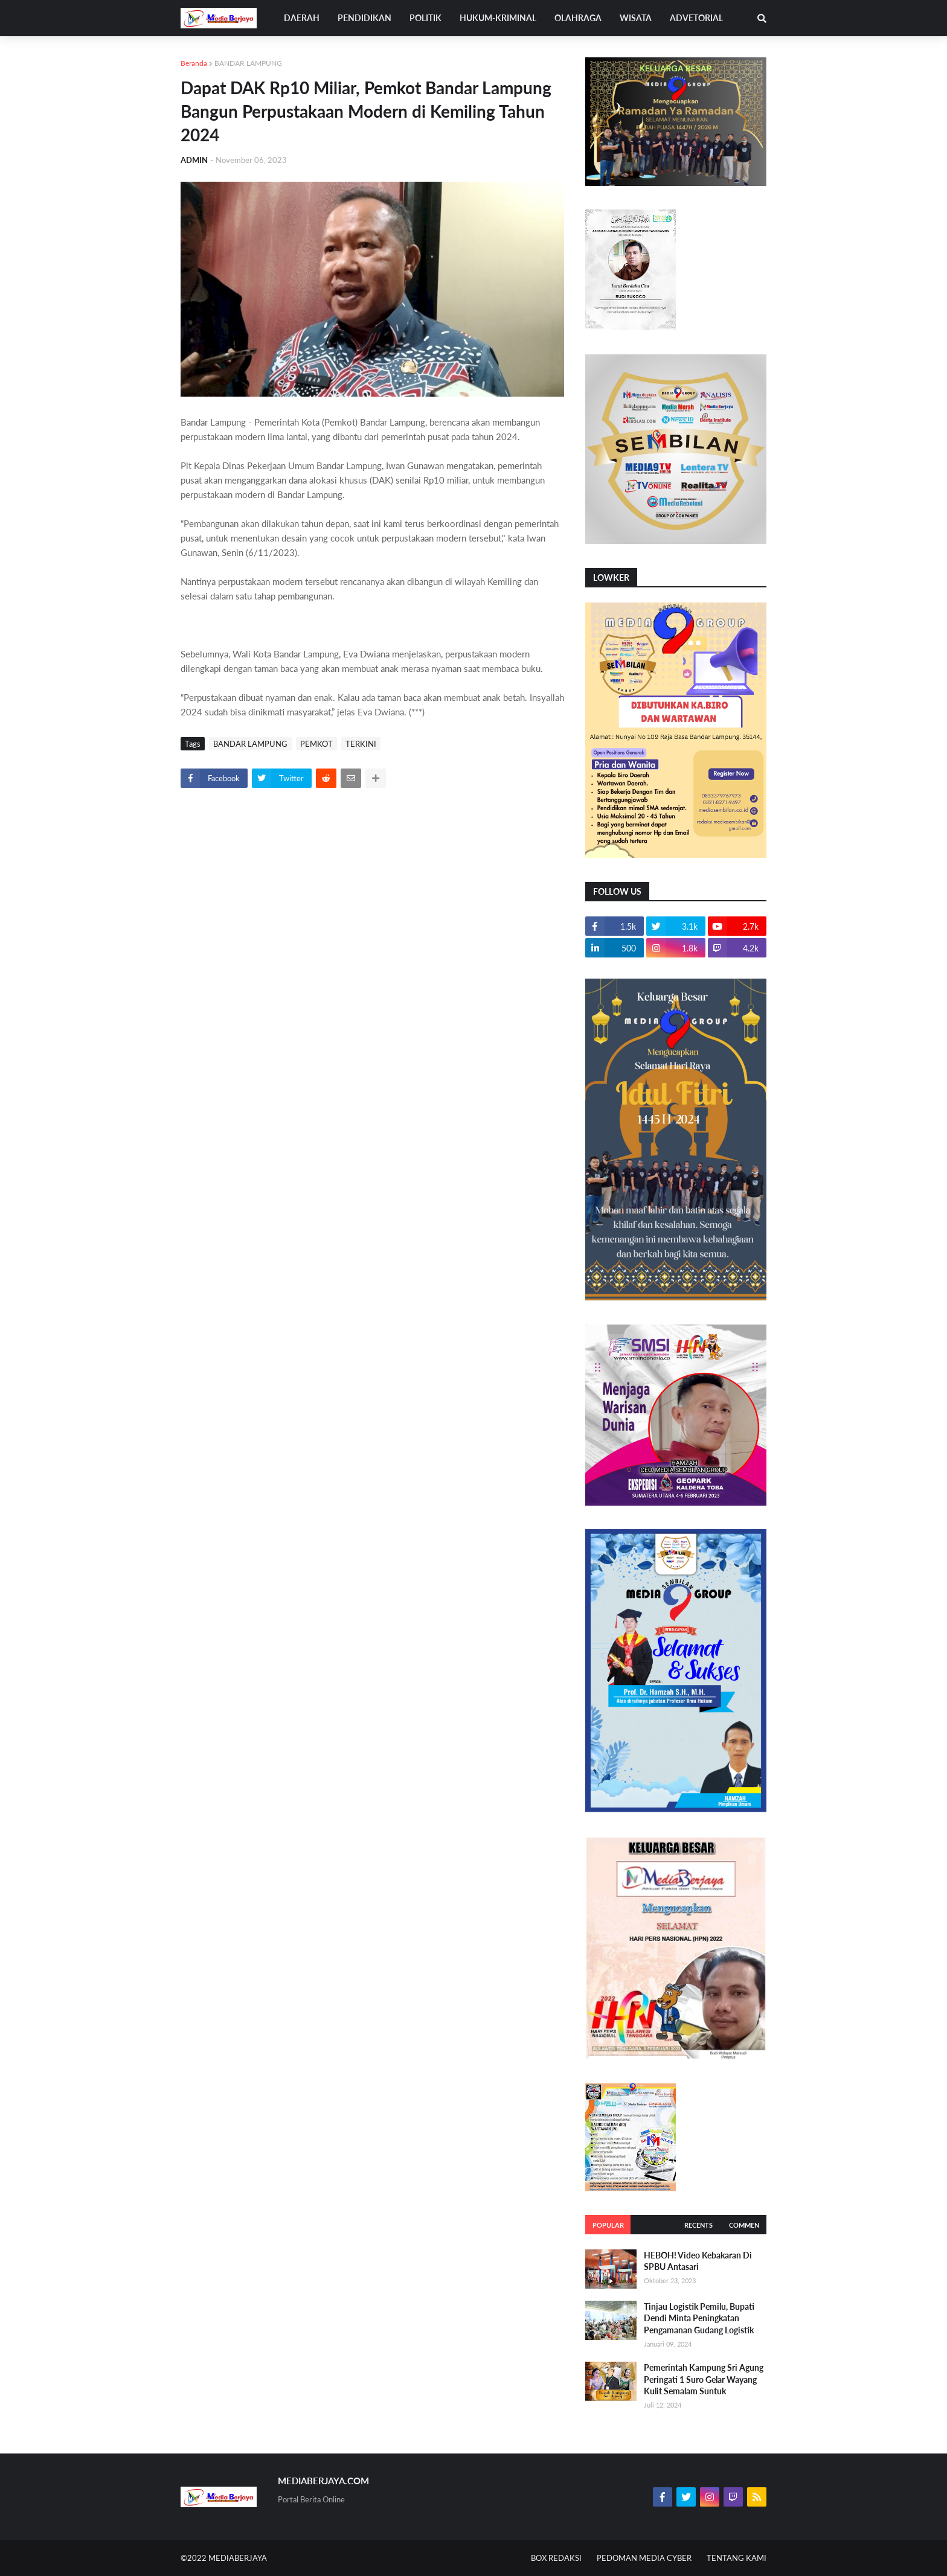 The width and height of the screenshot is (947, 2576). What do you see at coordinates (698, 2225) in the screenshot?
I see `Recents` at bounding box center [698, 2225].